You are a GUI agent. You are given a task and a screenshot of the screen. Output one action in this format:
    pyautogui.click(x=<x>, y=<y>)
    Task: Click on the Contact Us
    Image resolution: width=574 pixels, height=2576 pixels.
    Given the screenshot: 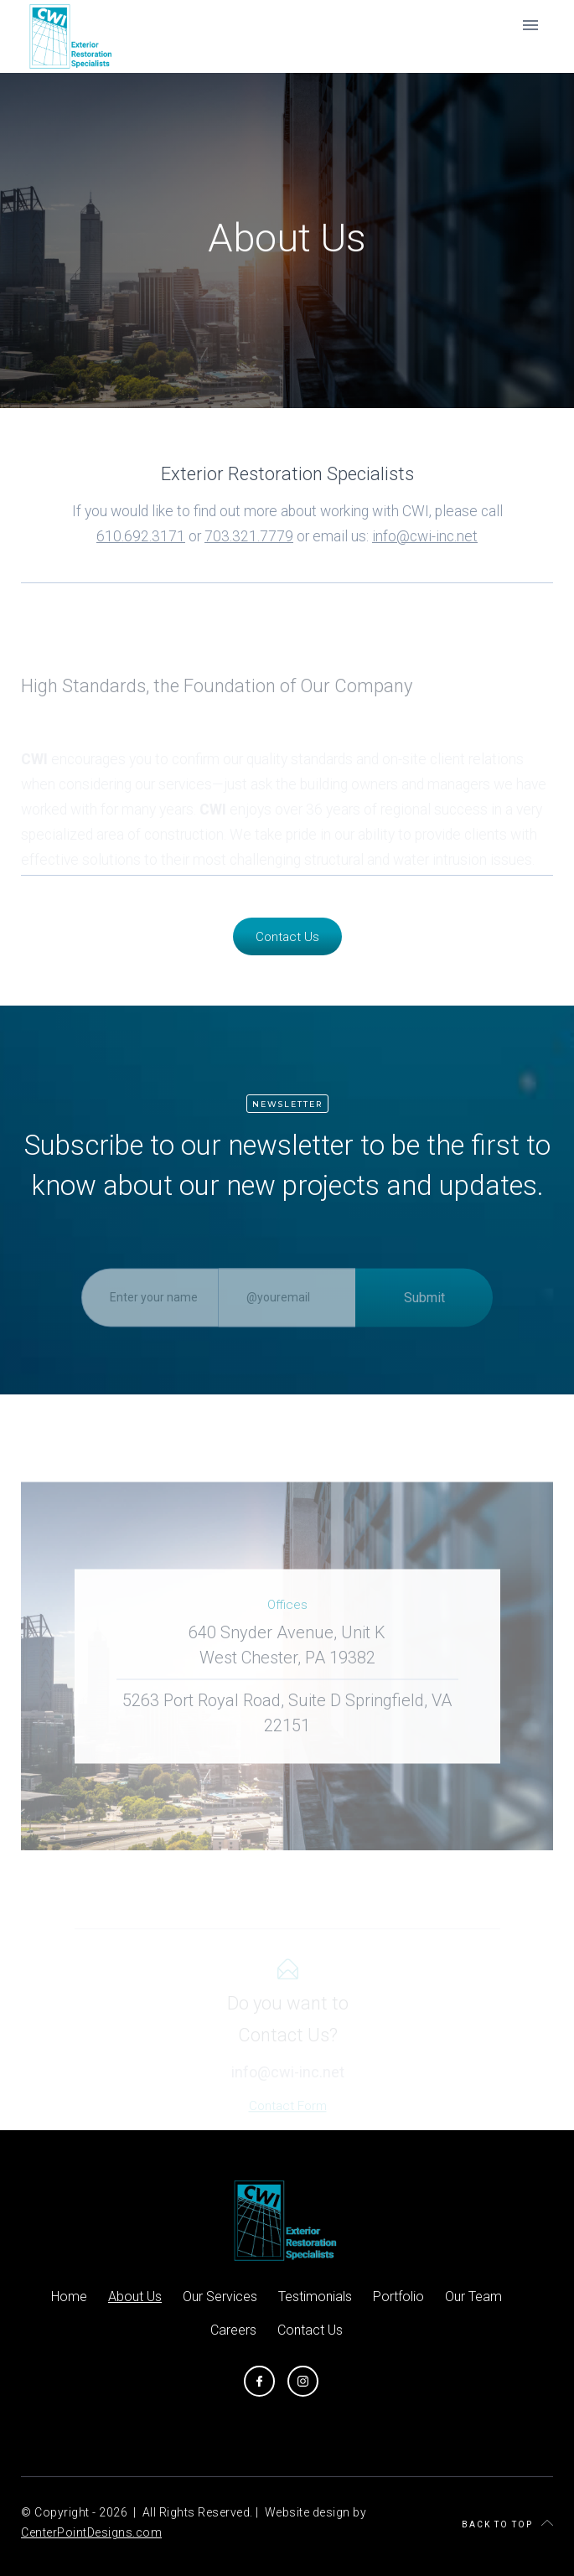 What is the action you would take?
    pyautogui.click(x=287, y=936)
    